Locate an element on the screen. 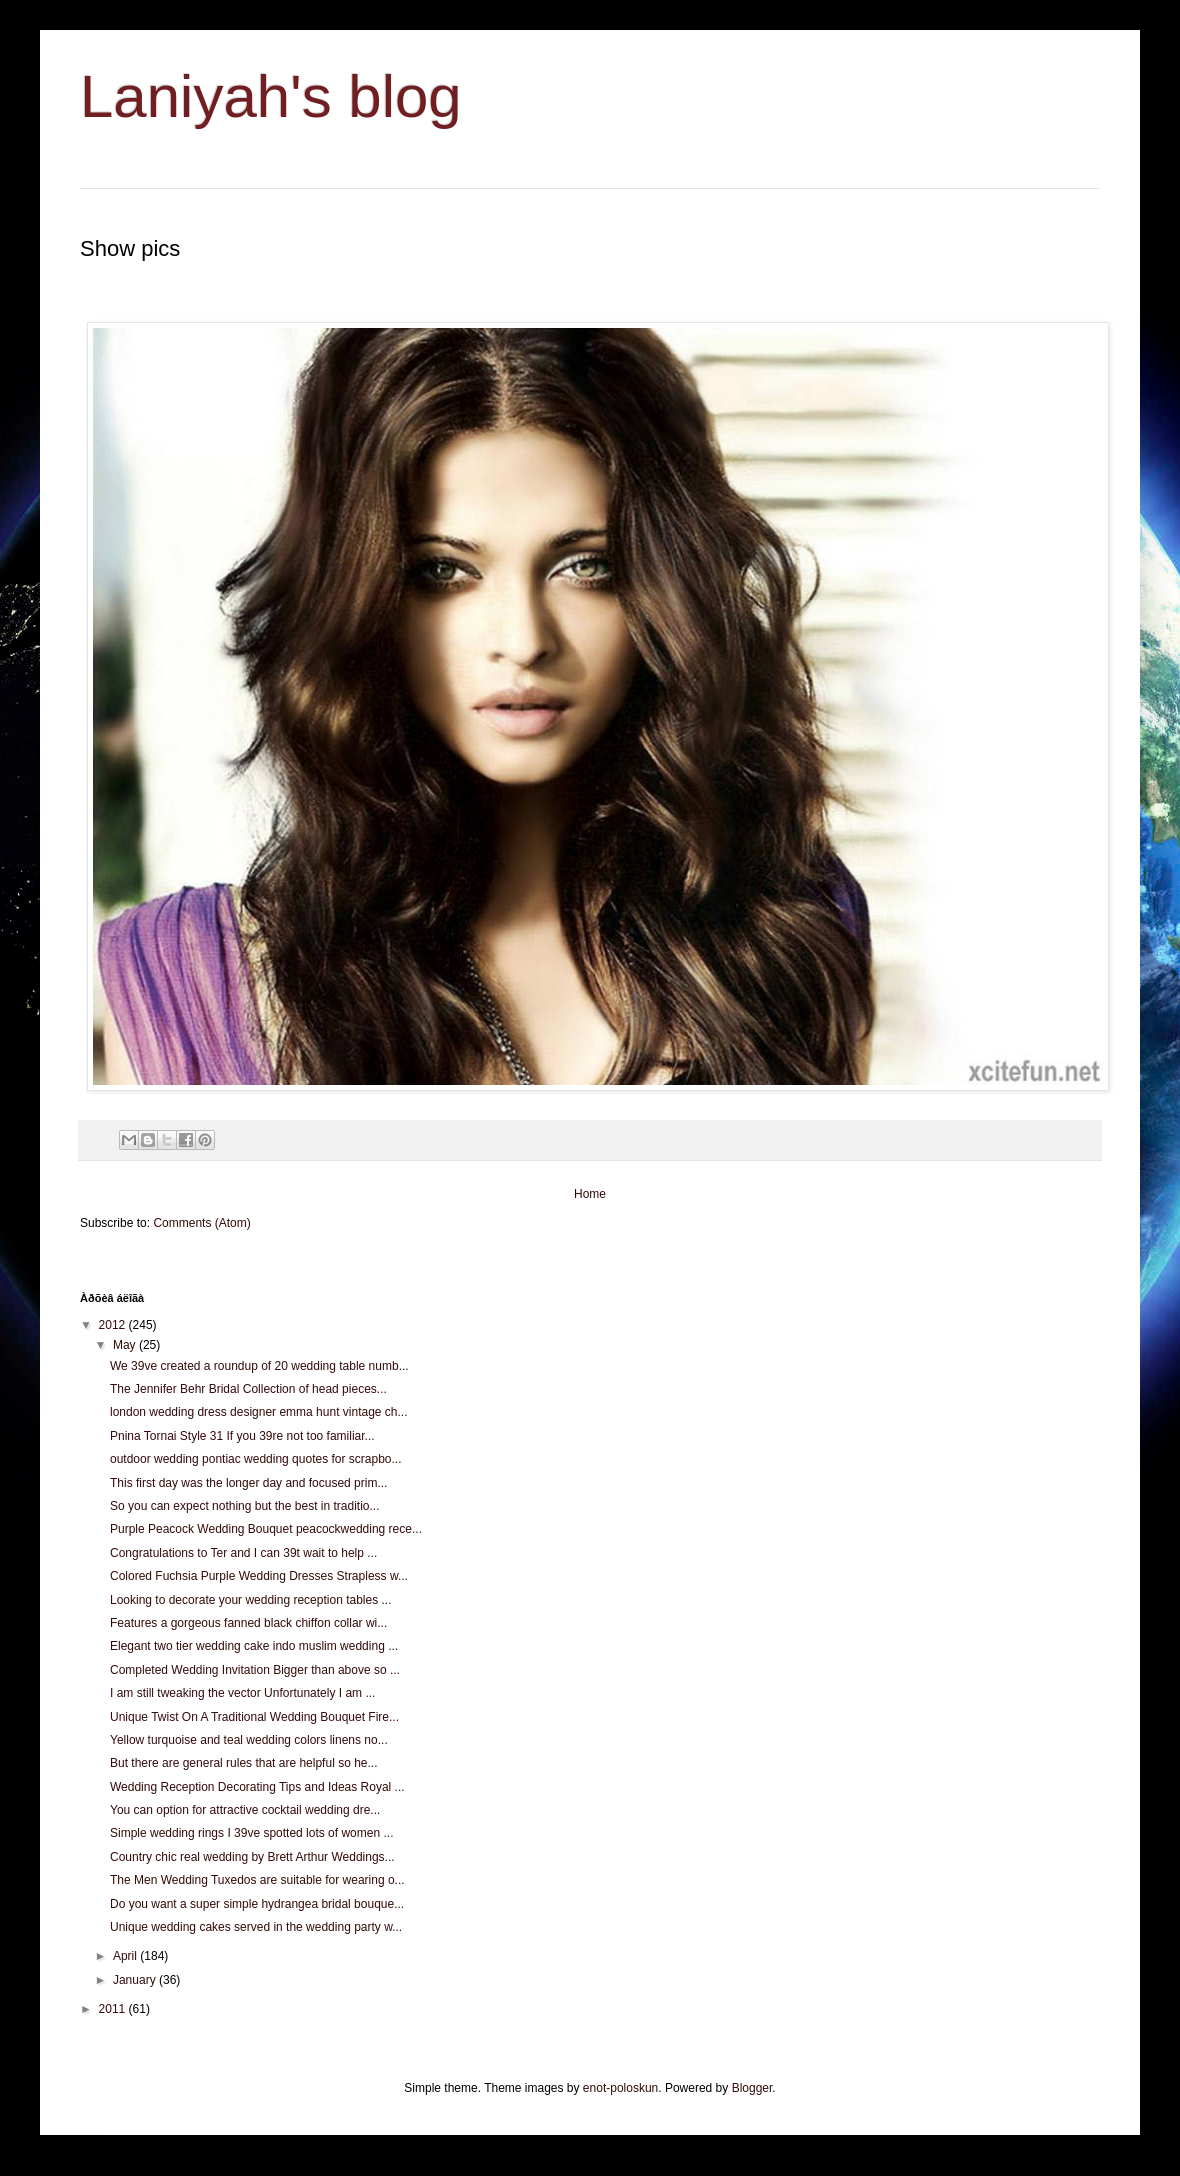 The height and width of the screenshot is (2176, 1180). You can option for attractive cocktail wedding dre... is located at coordinates (245, 1810).